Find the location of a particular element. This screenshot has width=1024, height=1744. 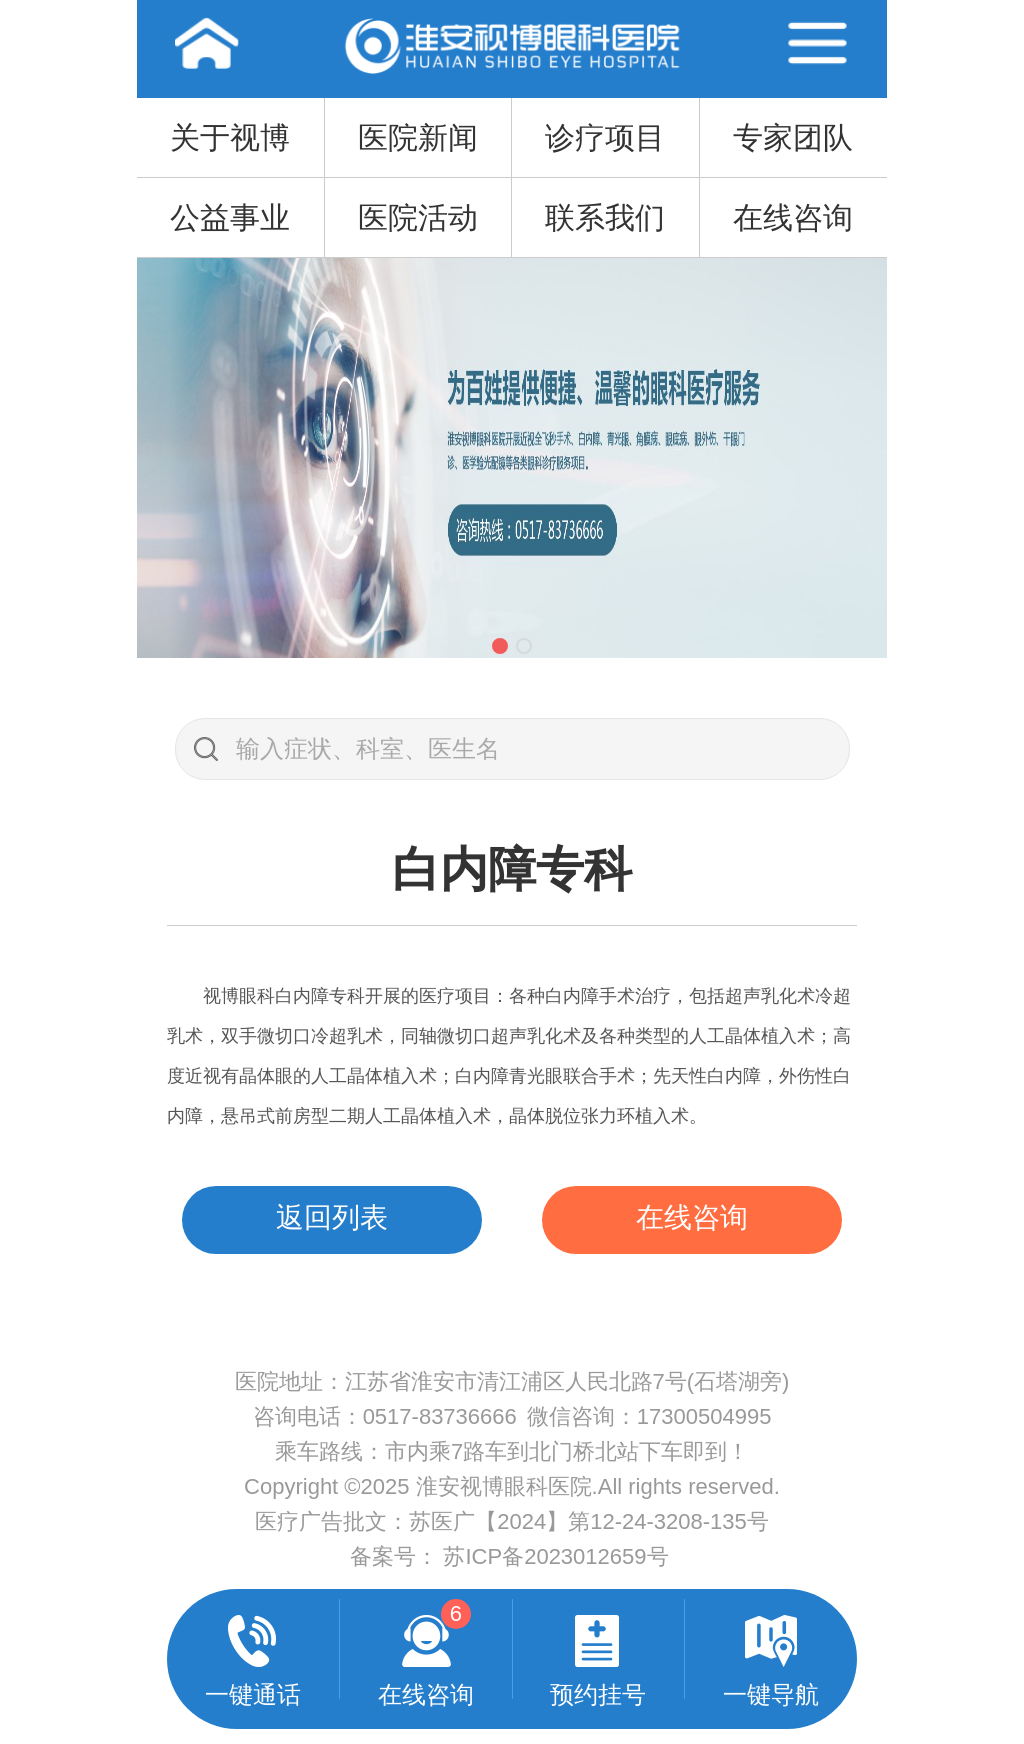

关于视博 is located at coordinates (230, 137).